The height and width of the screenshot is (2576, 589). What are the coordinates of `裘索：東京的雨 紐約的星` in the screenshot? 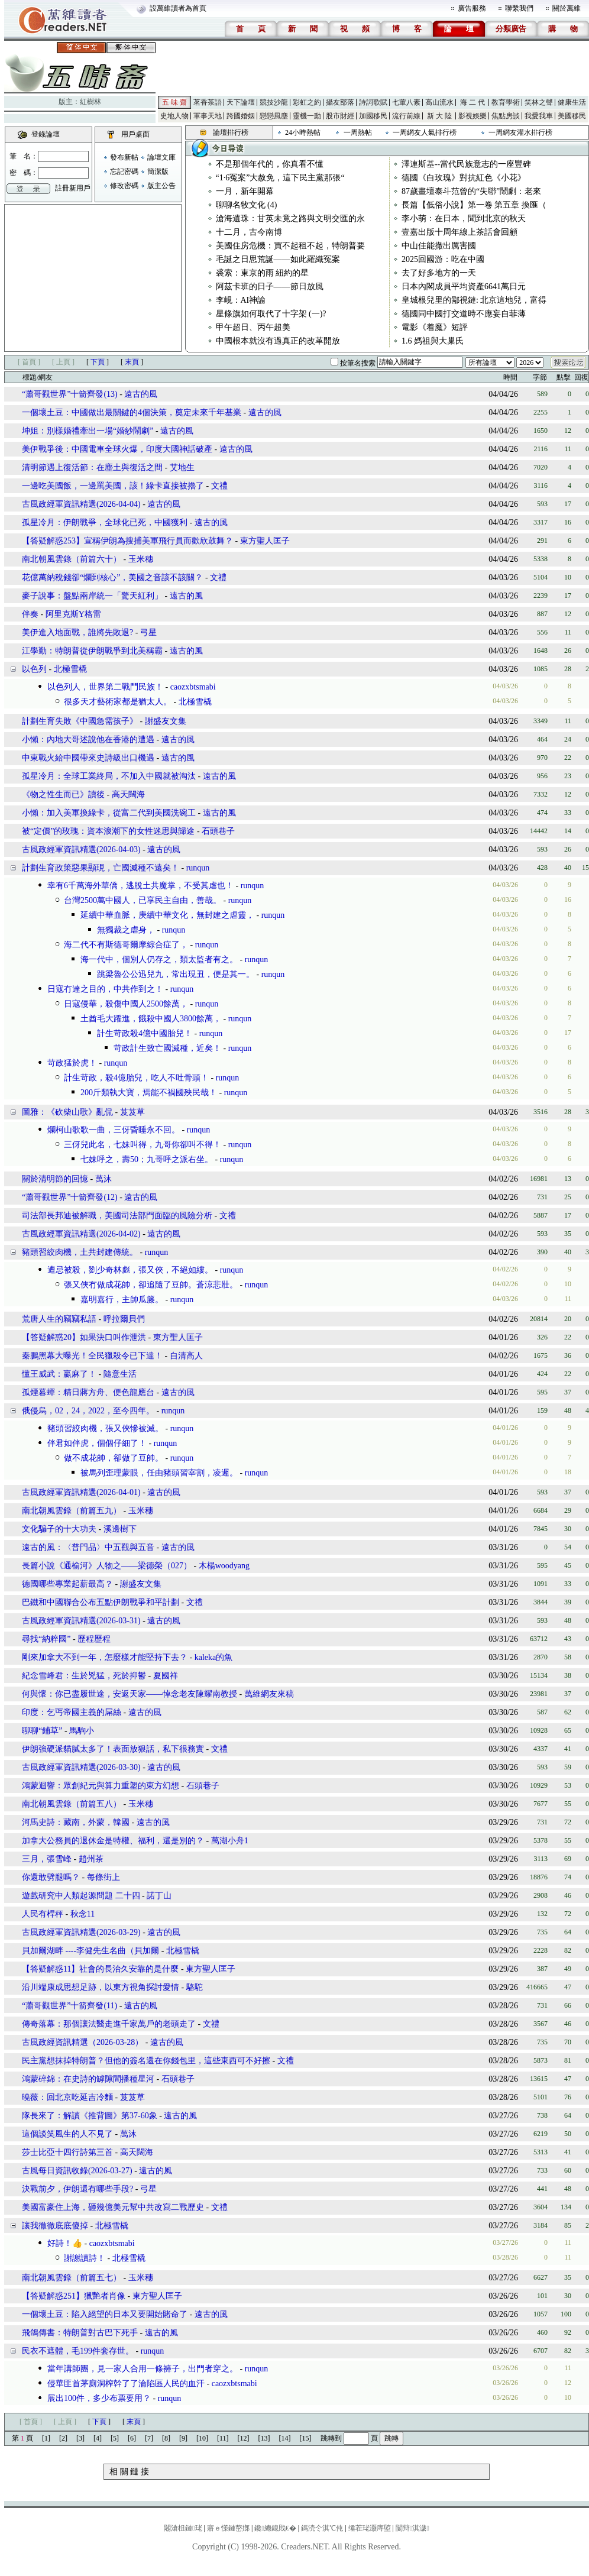 It's located at (262, 272).